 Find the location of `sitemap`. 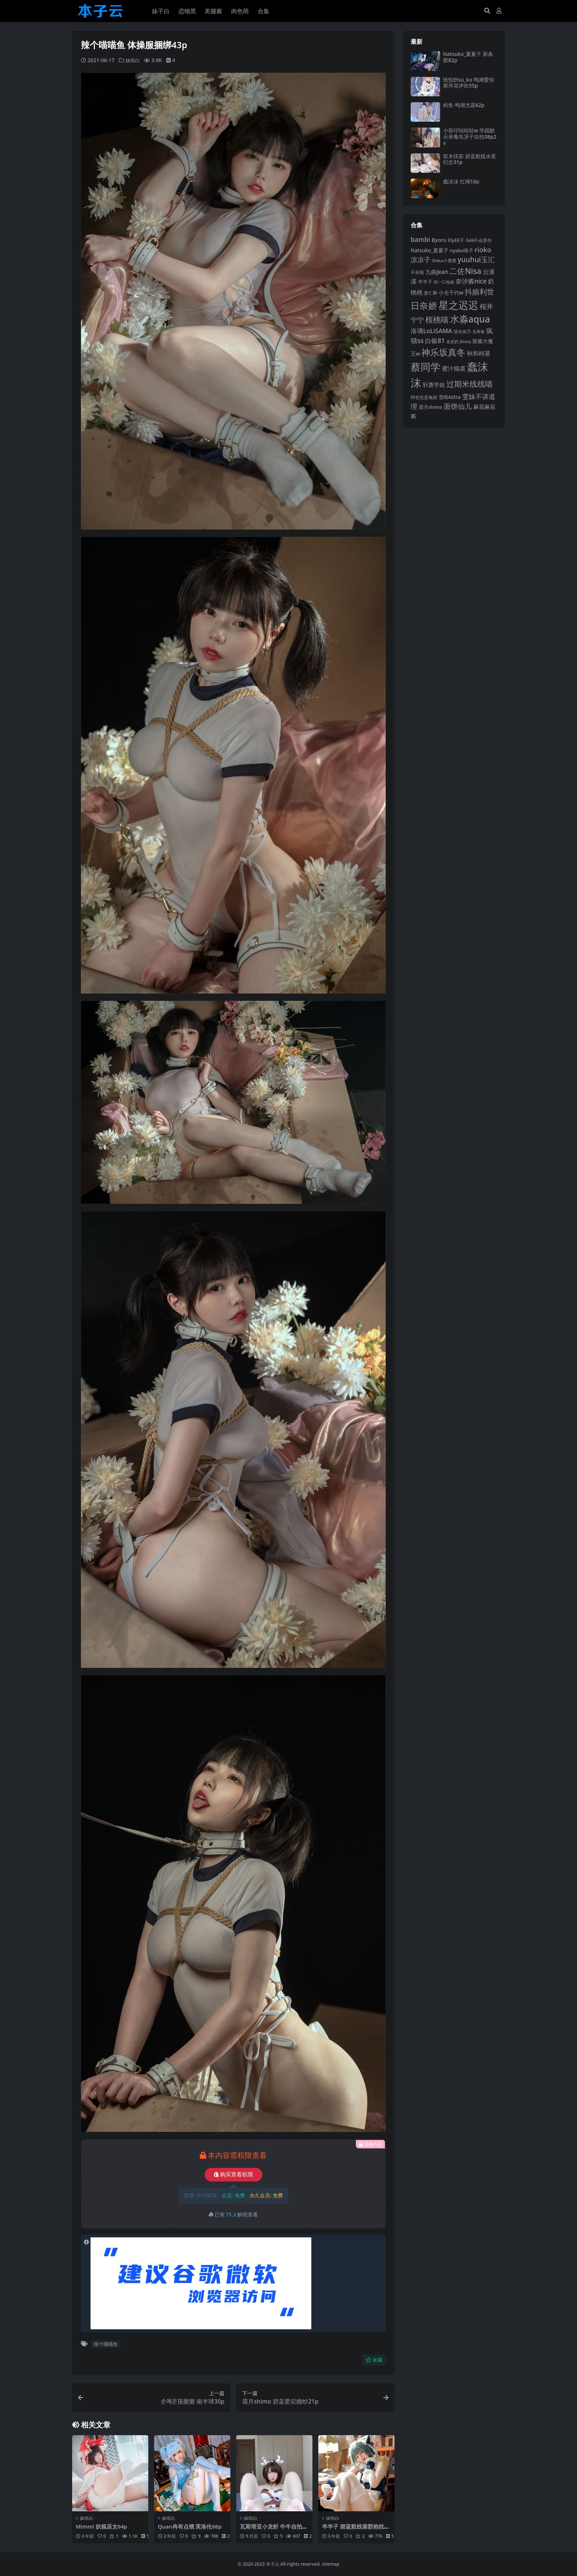

sitemap is located at coordinates (330, 2564).